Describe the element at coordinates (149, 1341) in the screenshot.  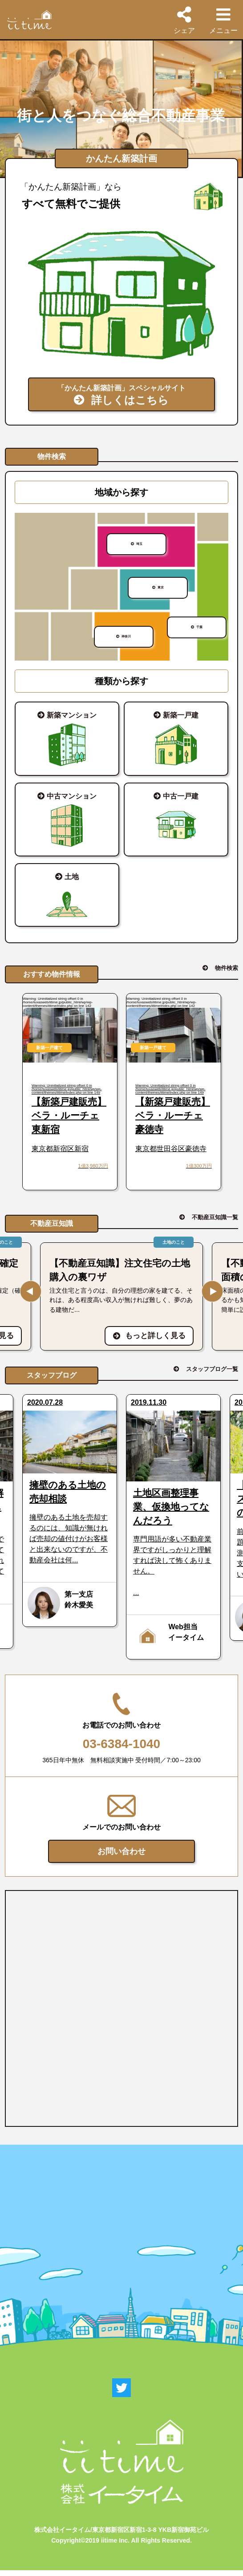
I see `もっと詳しく見る` at that location.